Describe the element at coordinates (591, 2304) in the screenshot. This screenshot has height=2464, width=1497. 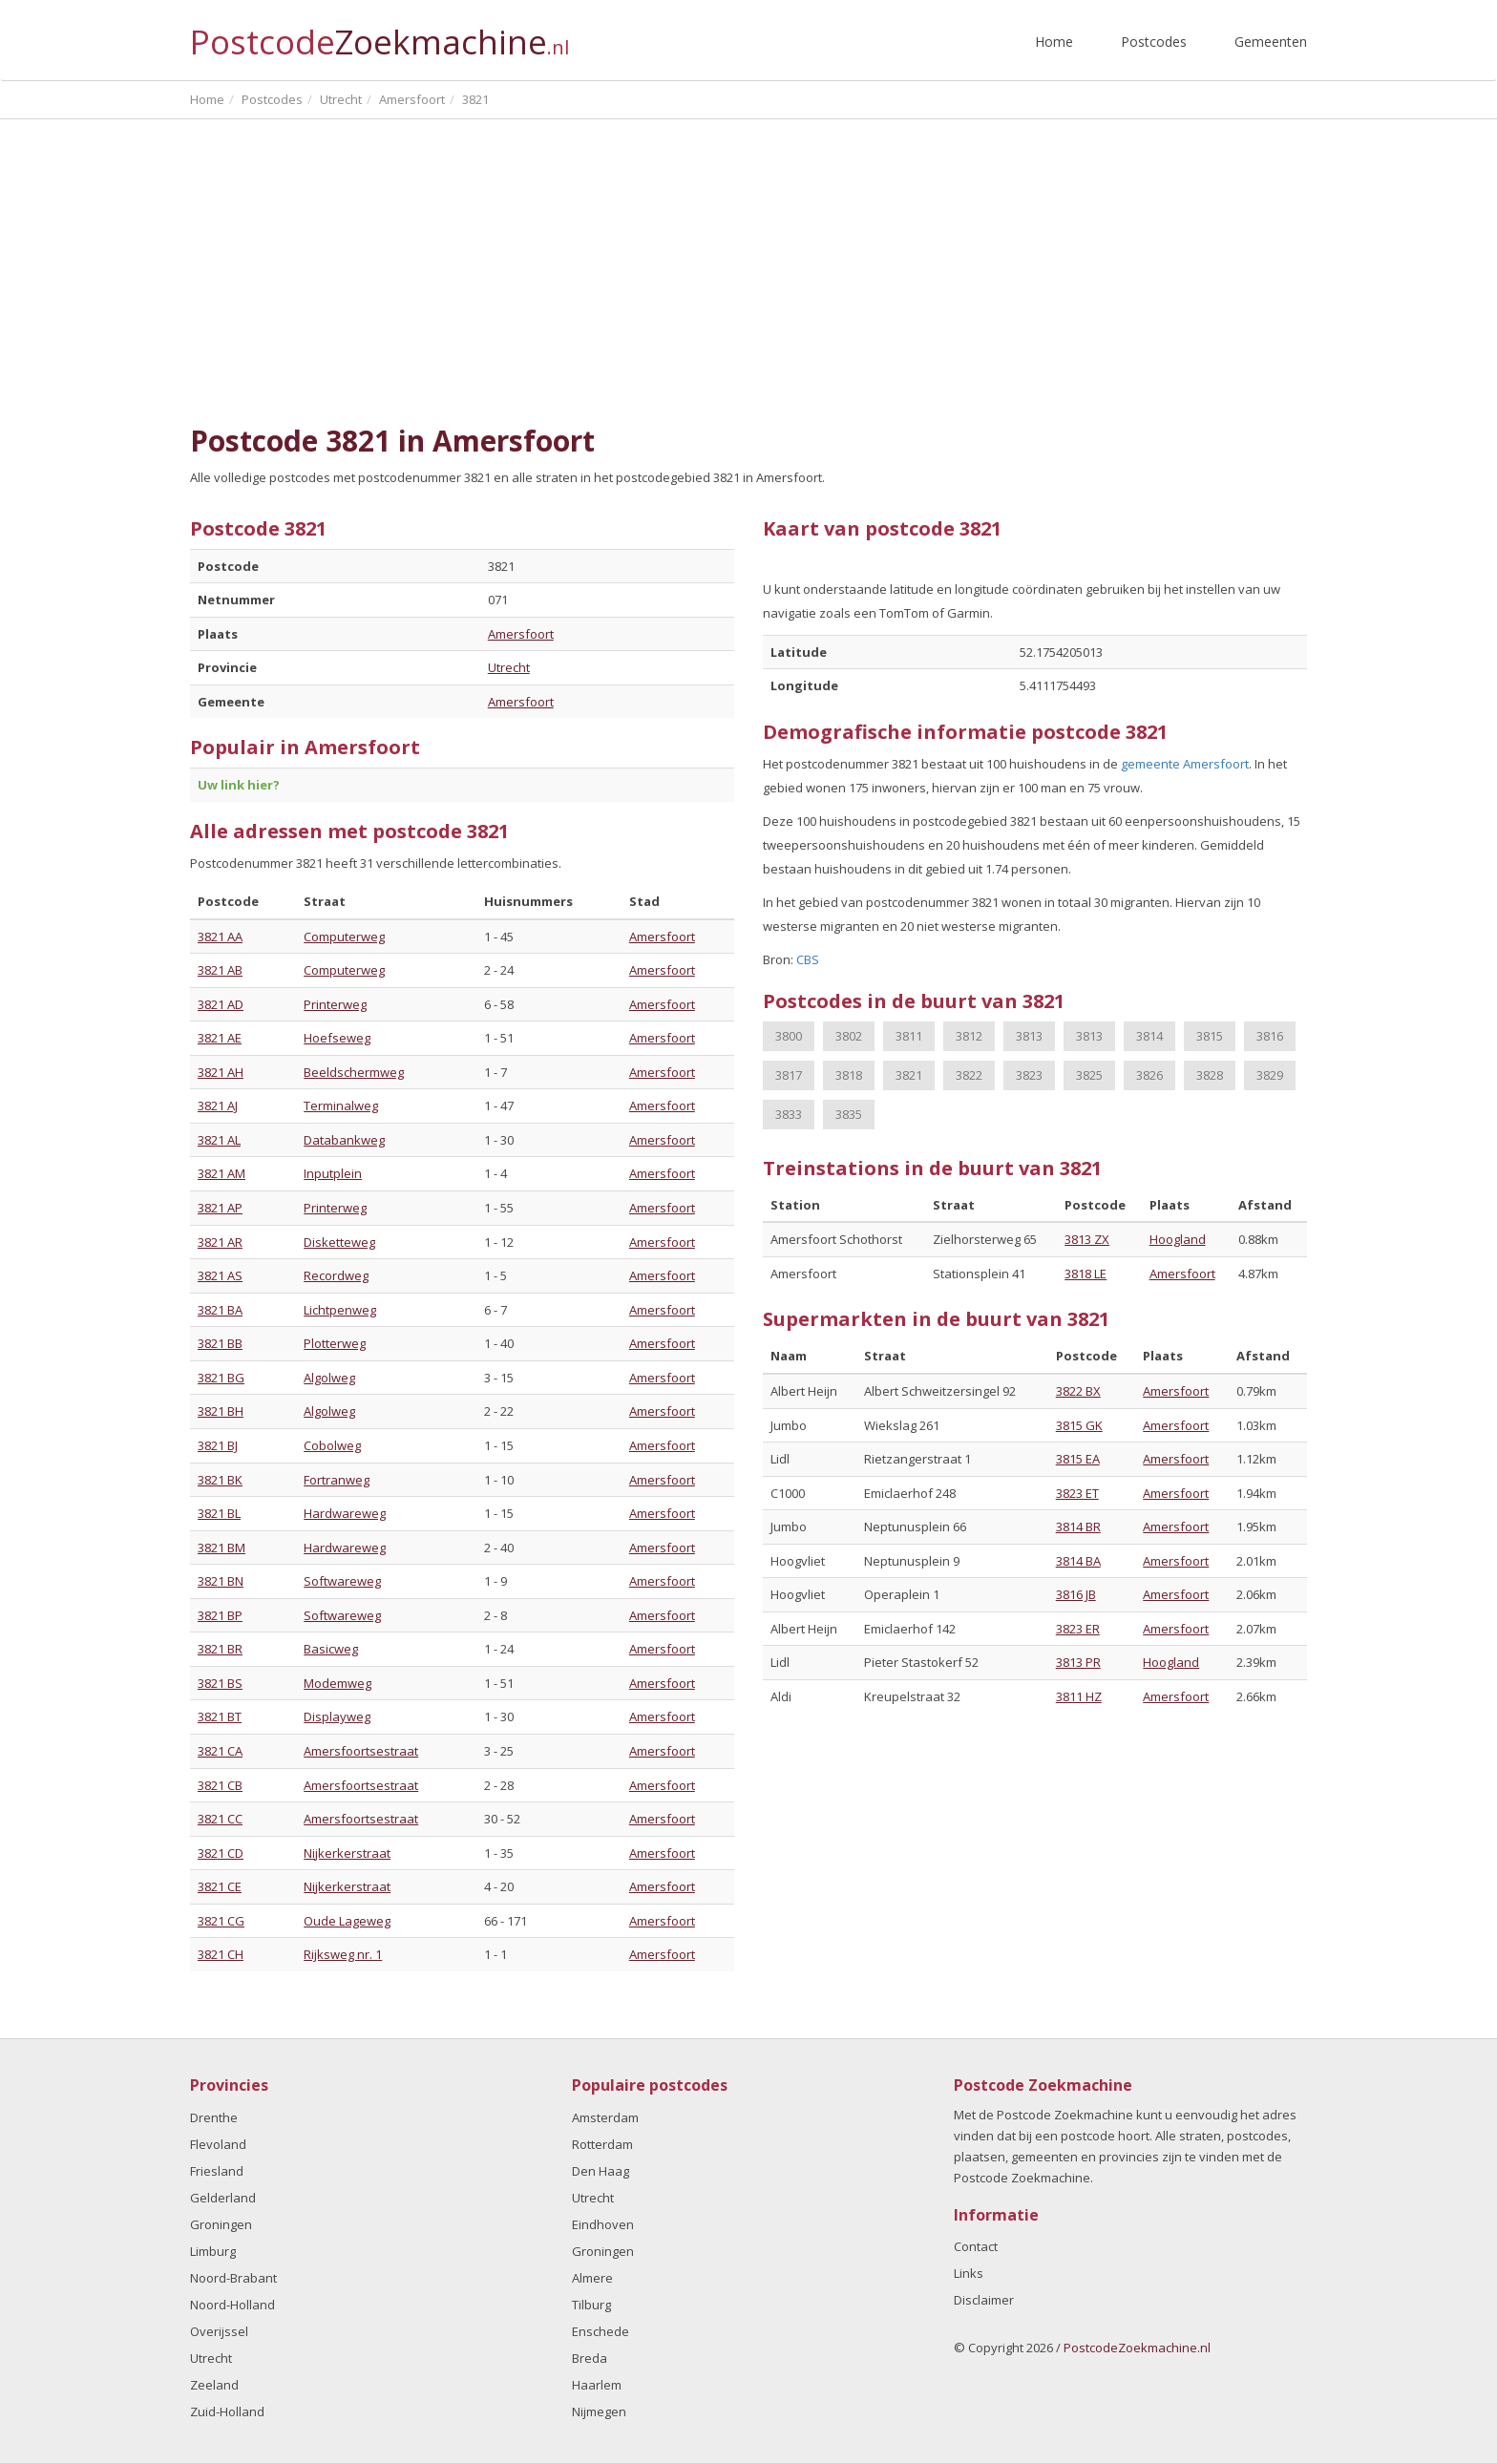
I see `Tilburg` at that location.